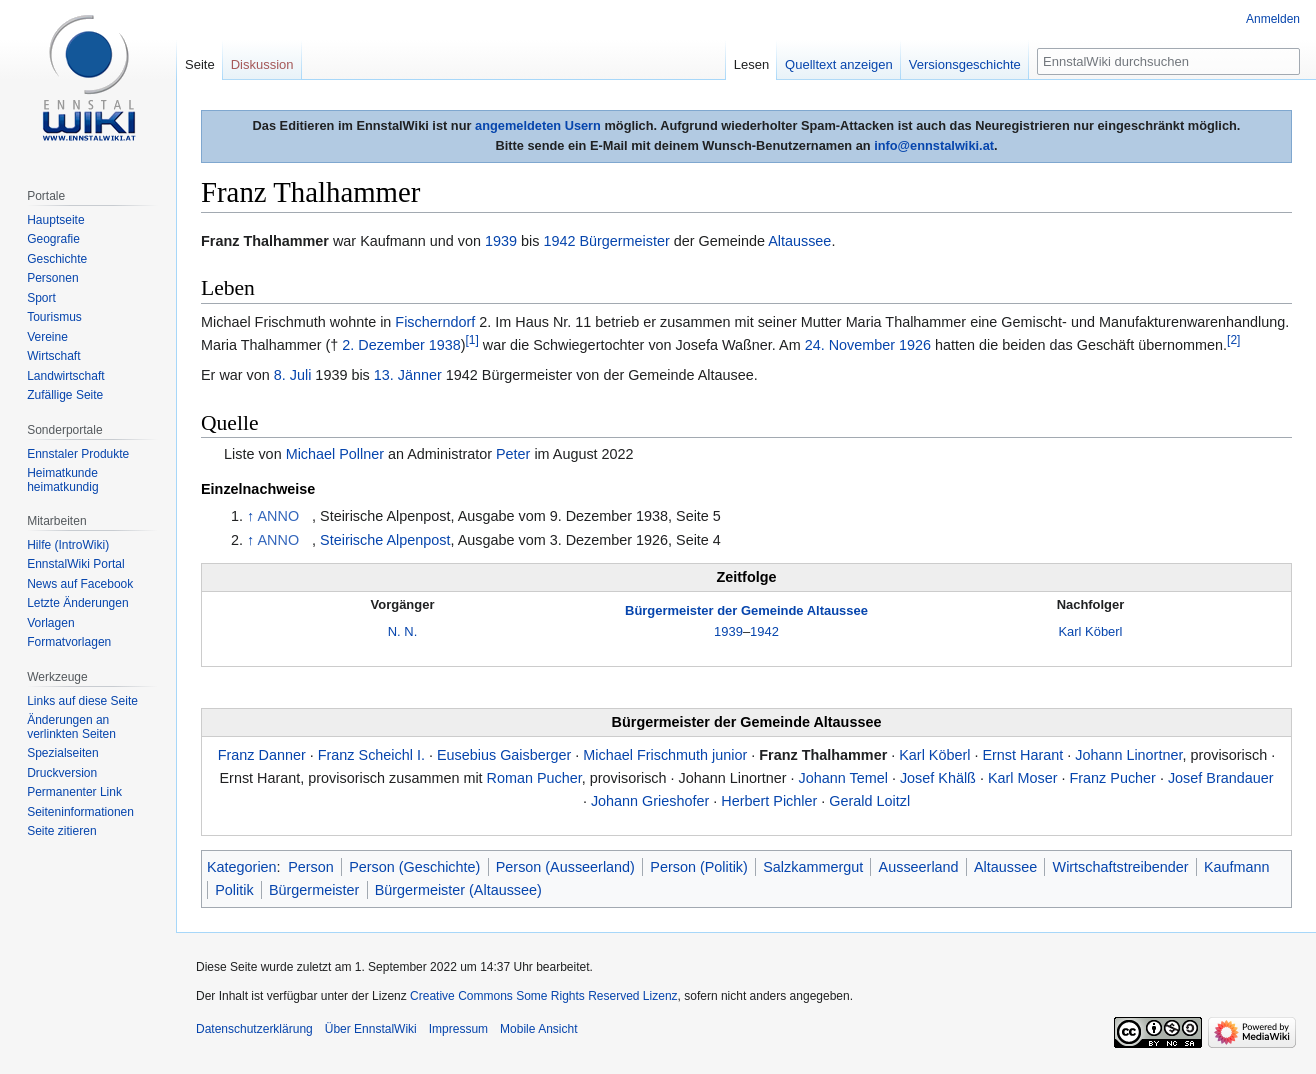 Image resolution: width=1316 pixels, height=1074 pixels. What do you see at coordinates (77, 603) in the screenshot?
I see `Letzte Änderungen` at bounding box center [77, 603].